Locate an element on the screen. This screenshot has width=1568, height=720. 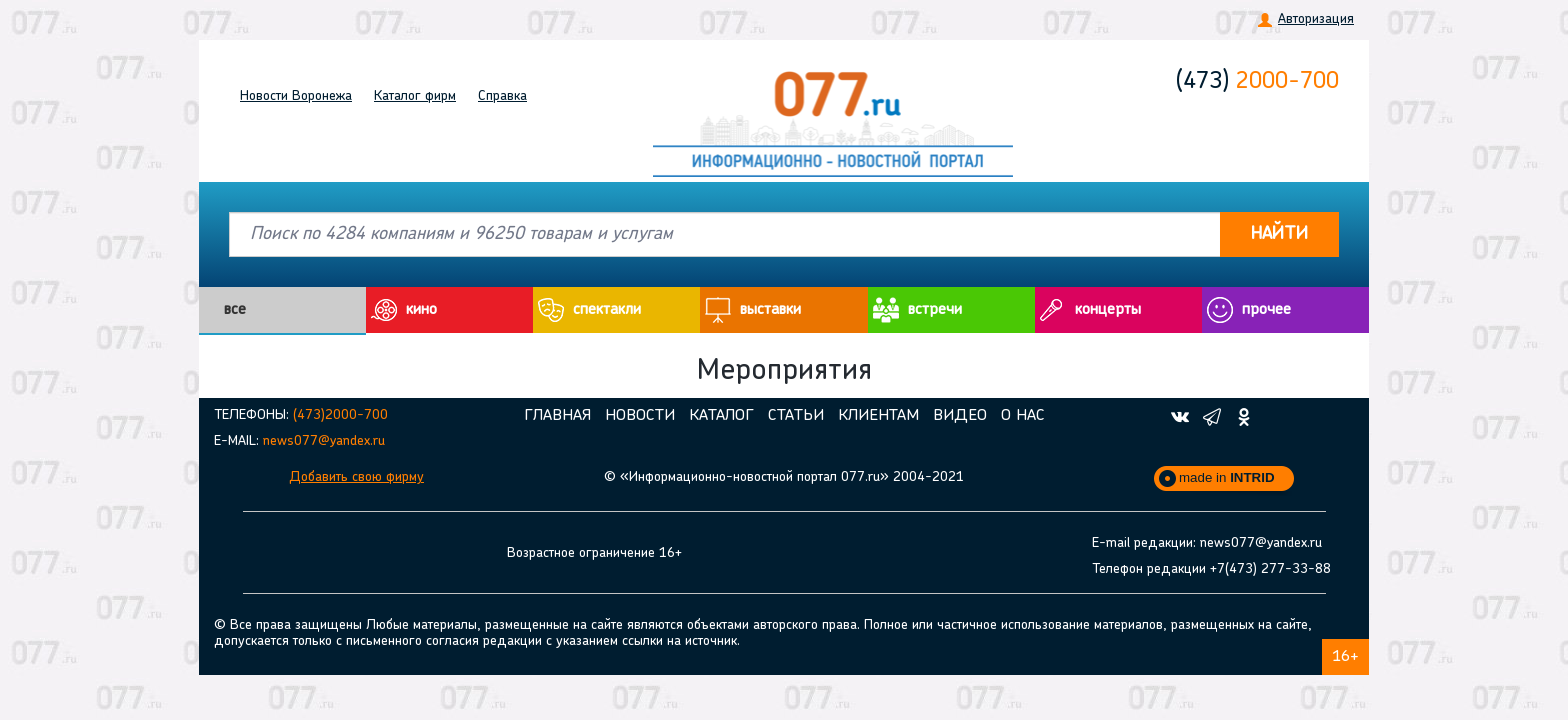
2000-700 is located at coordinates (1257, 82).